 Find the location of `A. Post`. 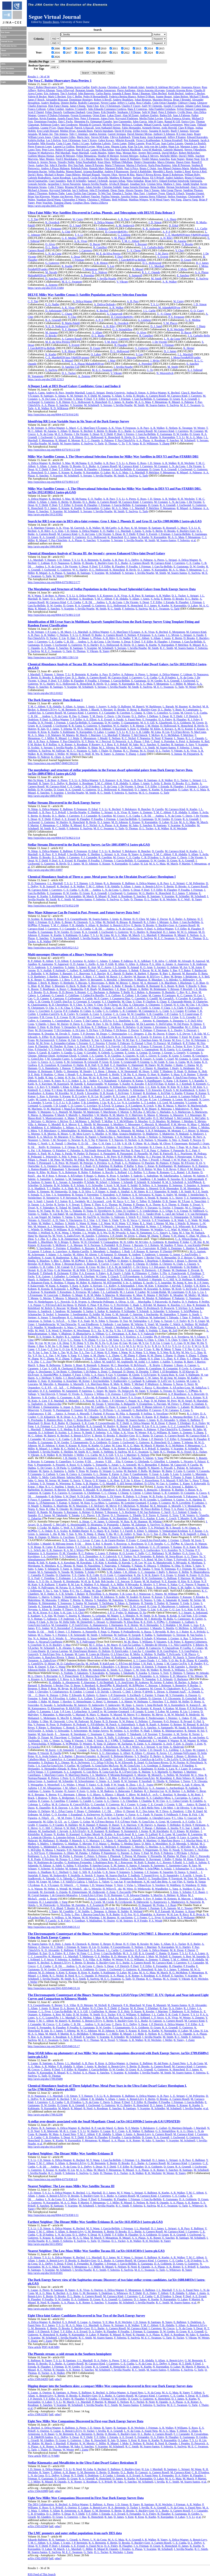

A. Post is located at coordinates (143, 1159).